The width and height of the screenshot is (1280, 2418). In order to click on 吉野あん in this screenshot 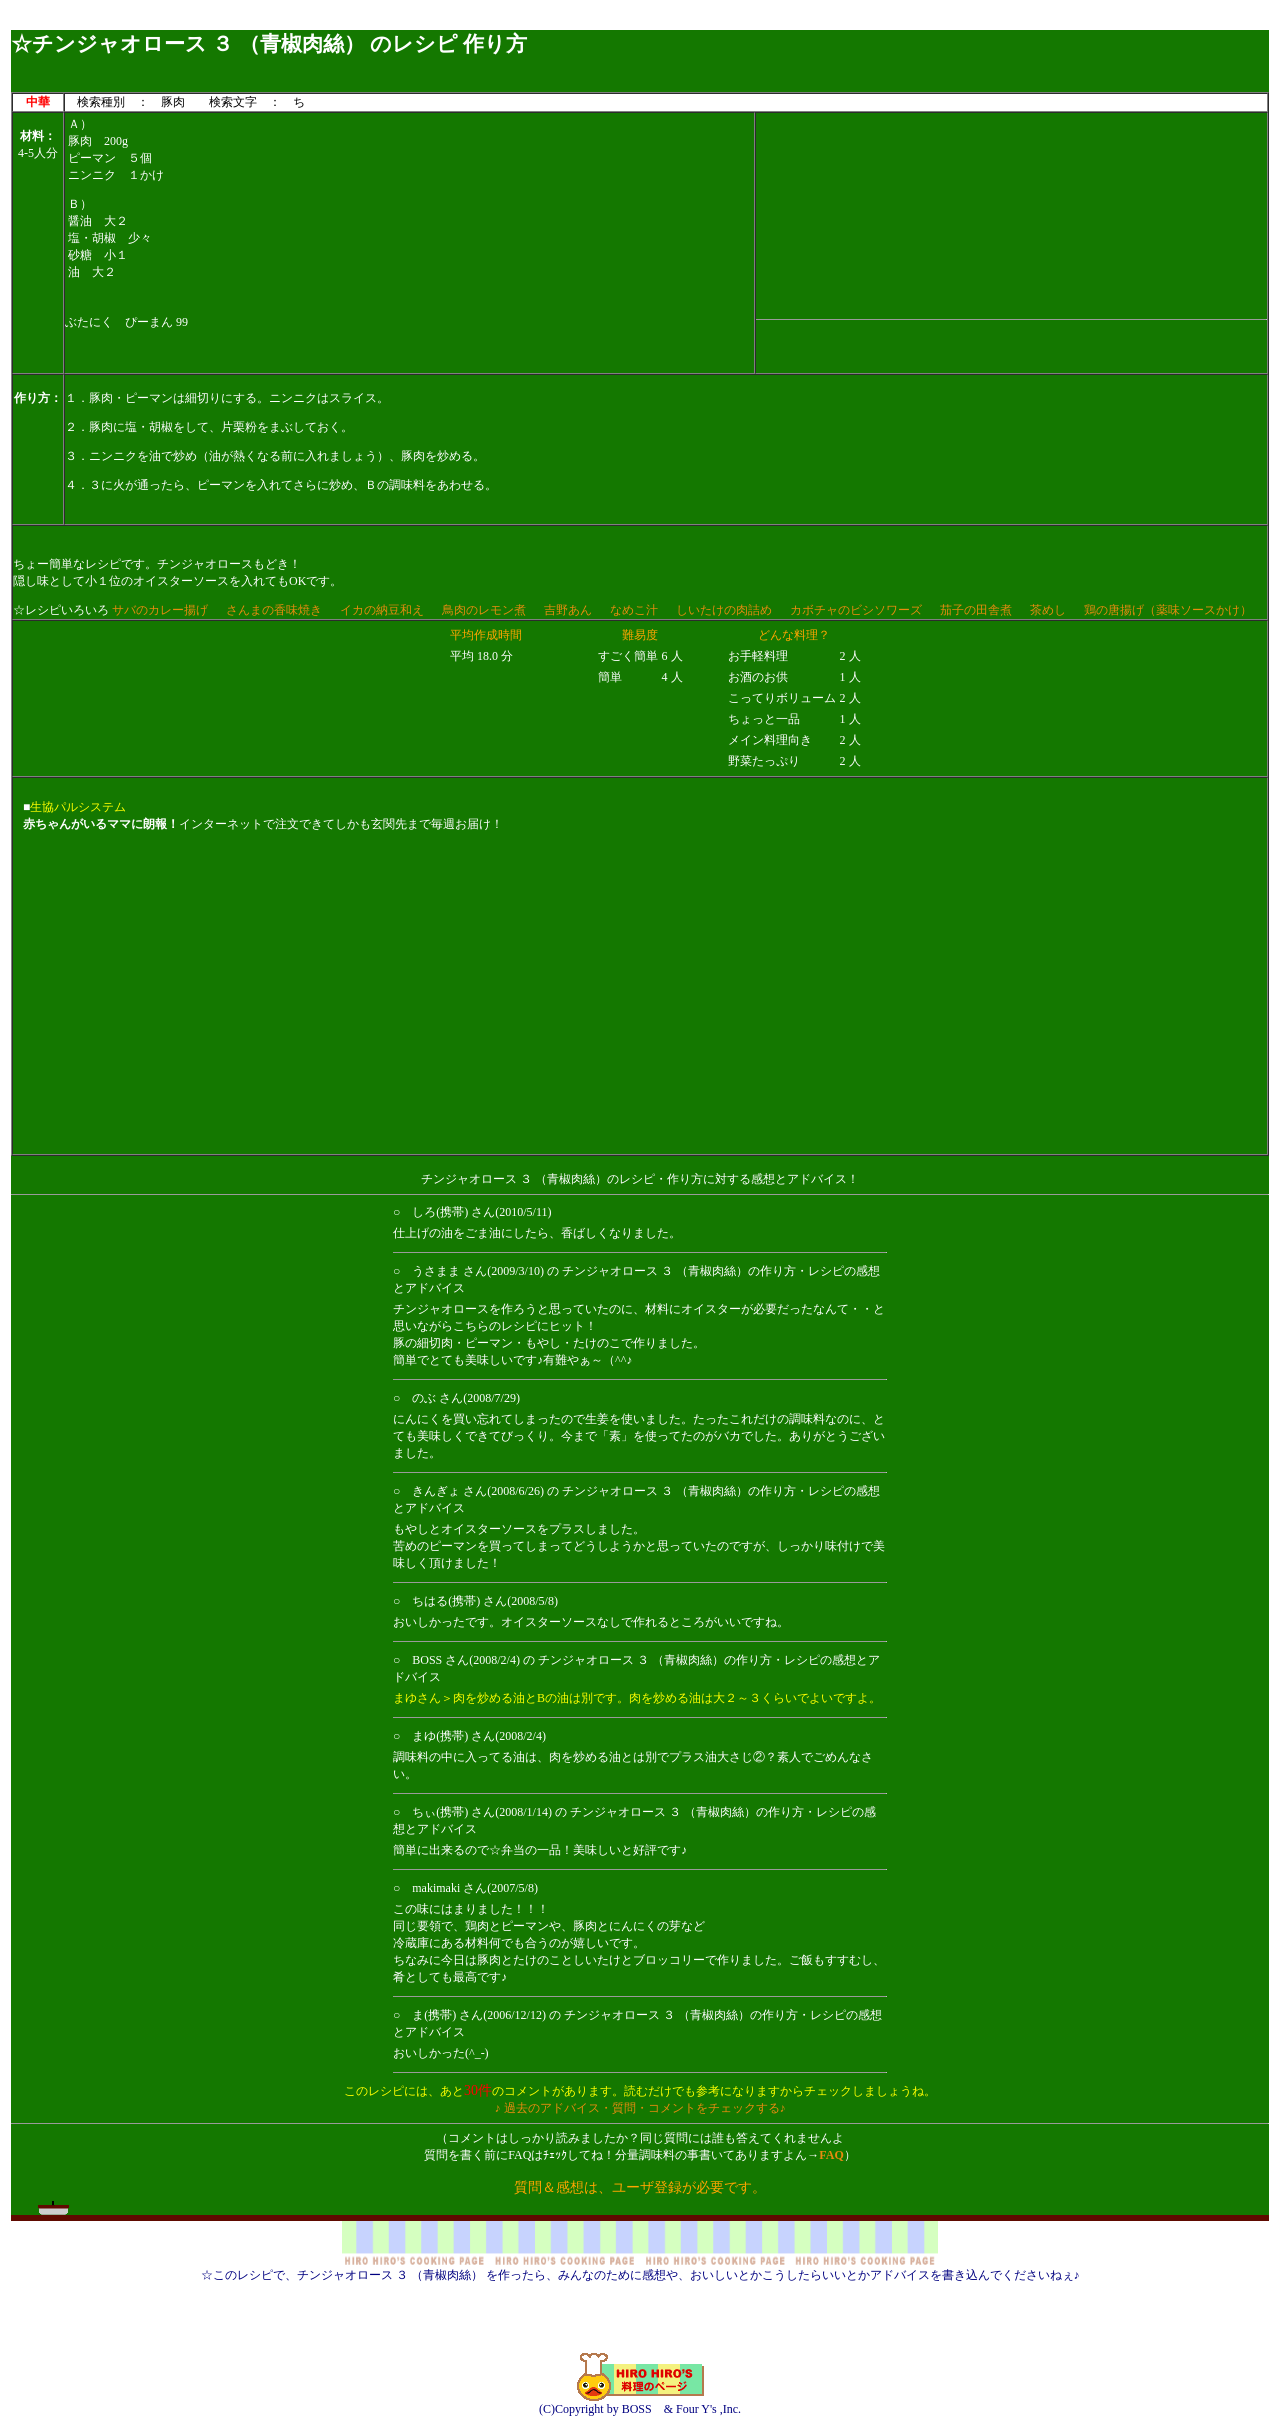, I will do `click(568, 610)`.